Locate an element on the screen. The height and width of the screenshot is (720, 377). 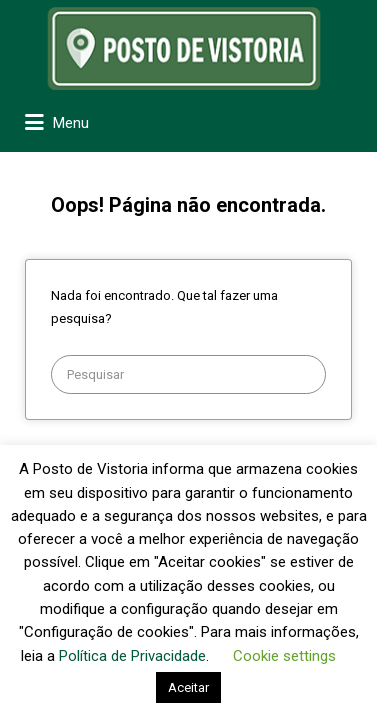
Política de Privacidade is located at coordinates (132, 656).